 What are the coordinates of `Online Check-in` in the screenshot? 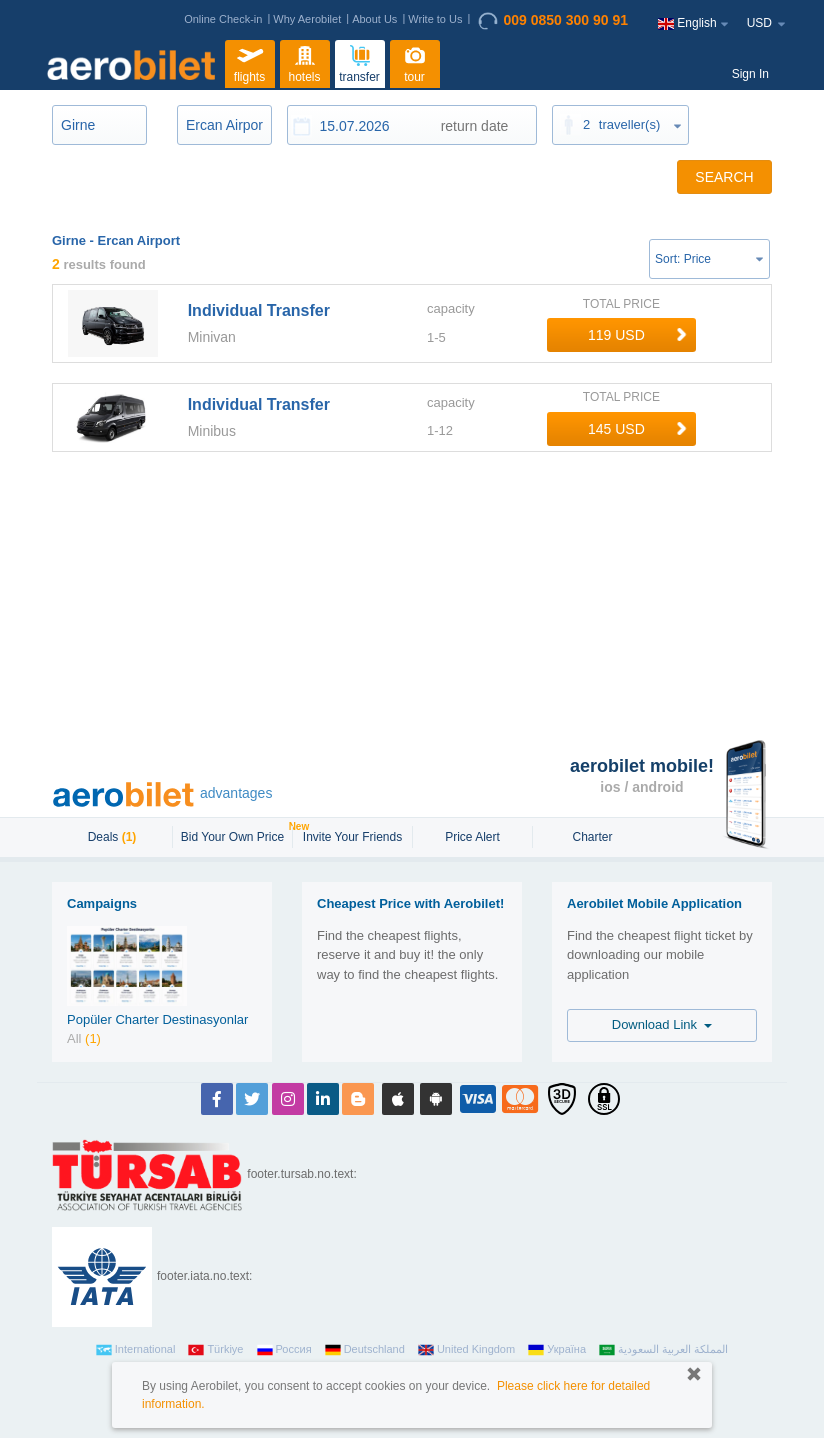 It's located at (223, 19).